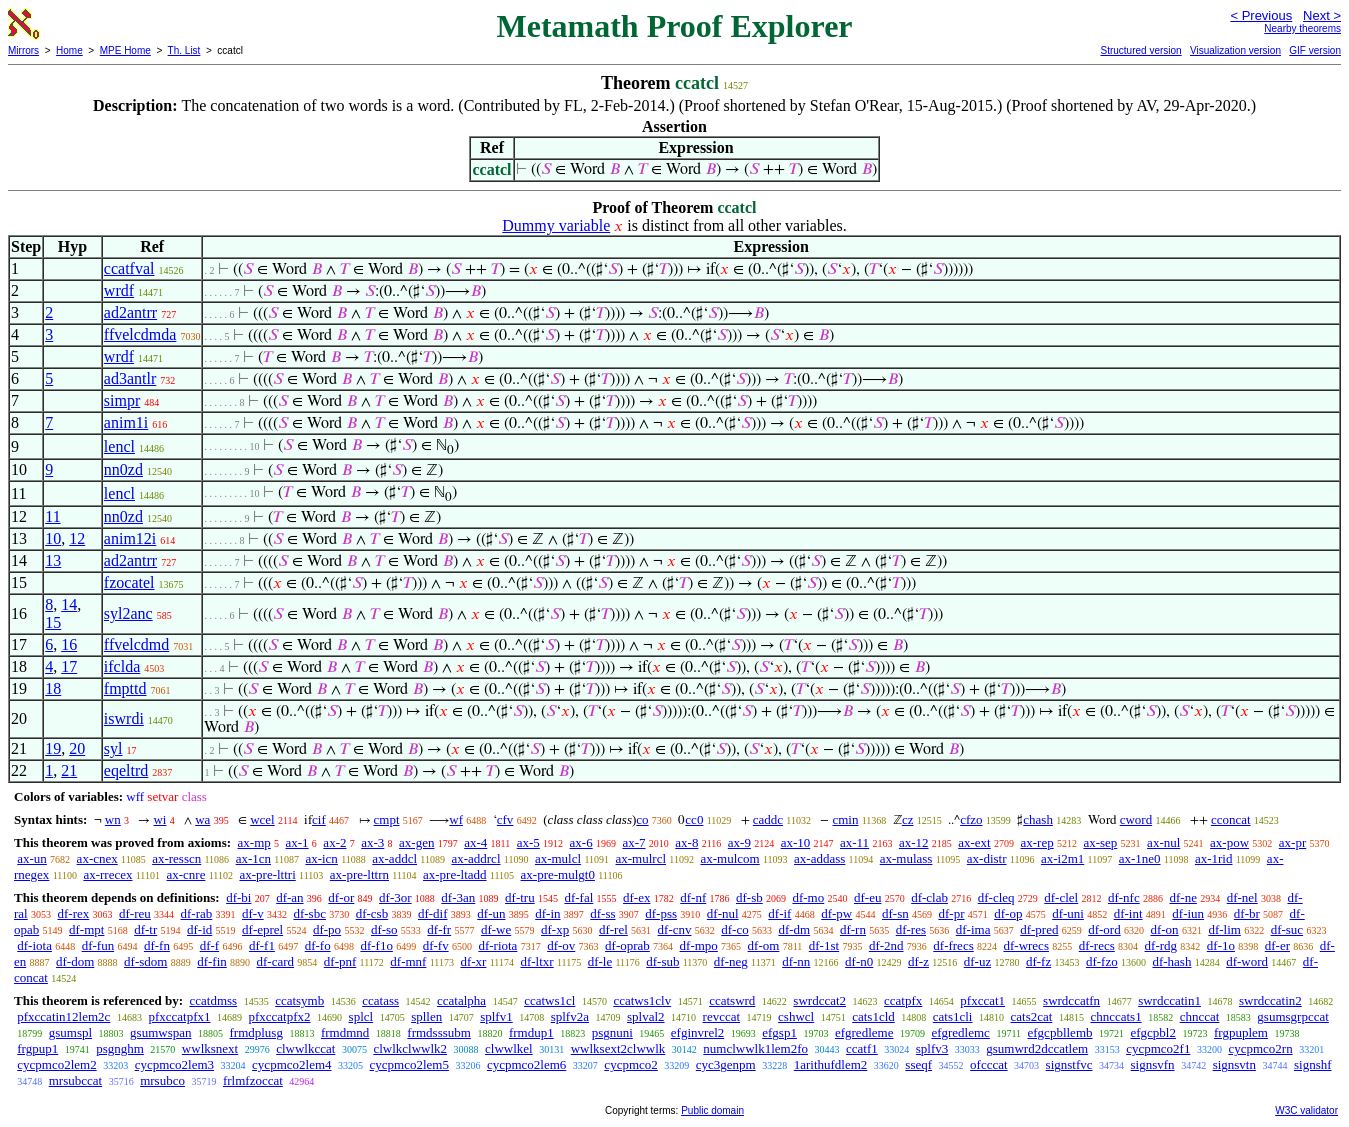 This screenshot has width=1349, height=1127. What do you see at coordinates (779, 1032) in the screenshot?
I see `efgsp1` at bounding box center [779, 1032].